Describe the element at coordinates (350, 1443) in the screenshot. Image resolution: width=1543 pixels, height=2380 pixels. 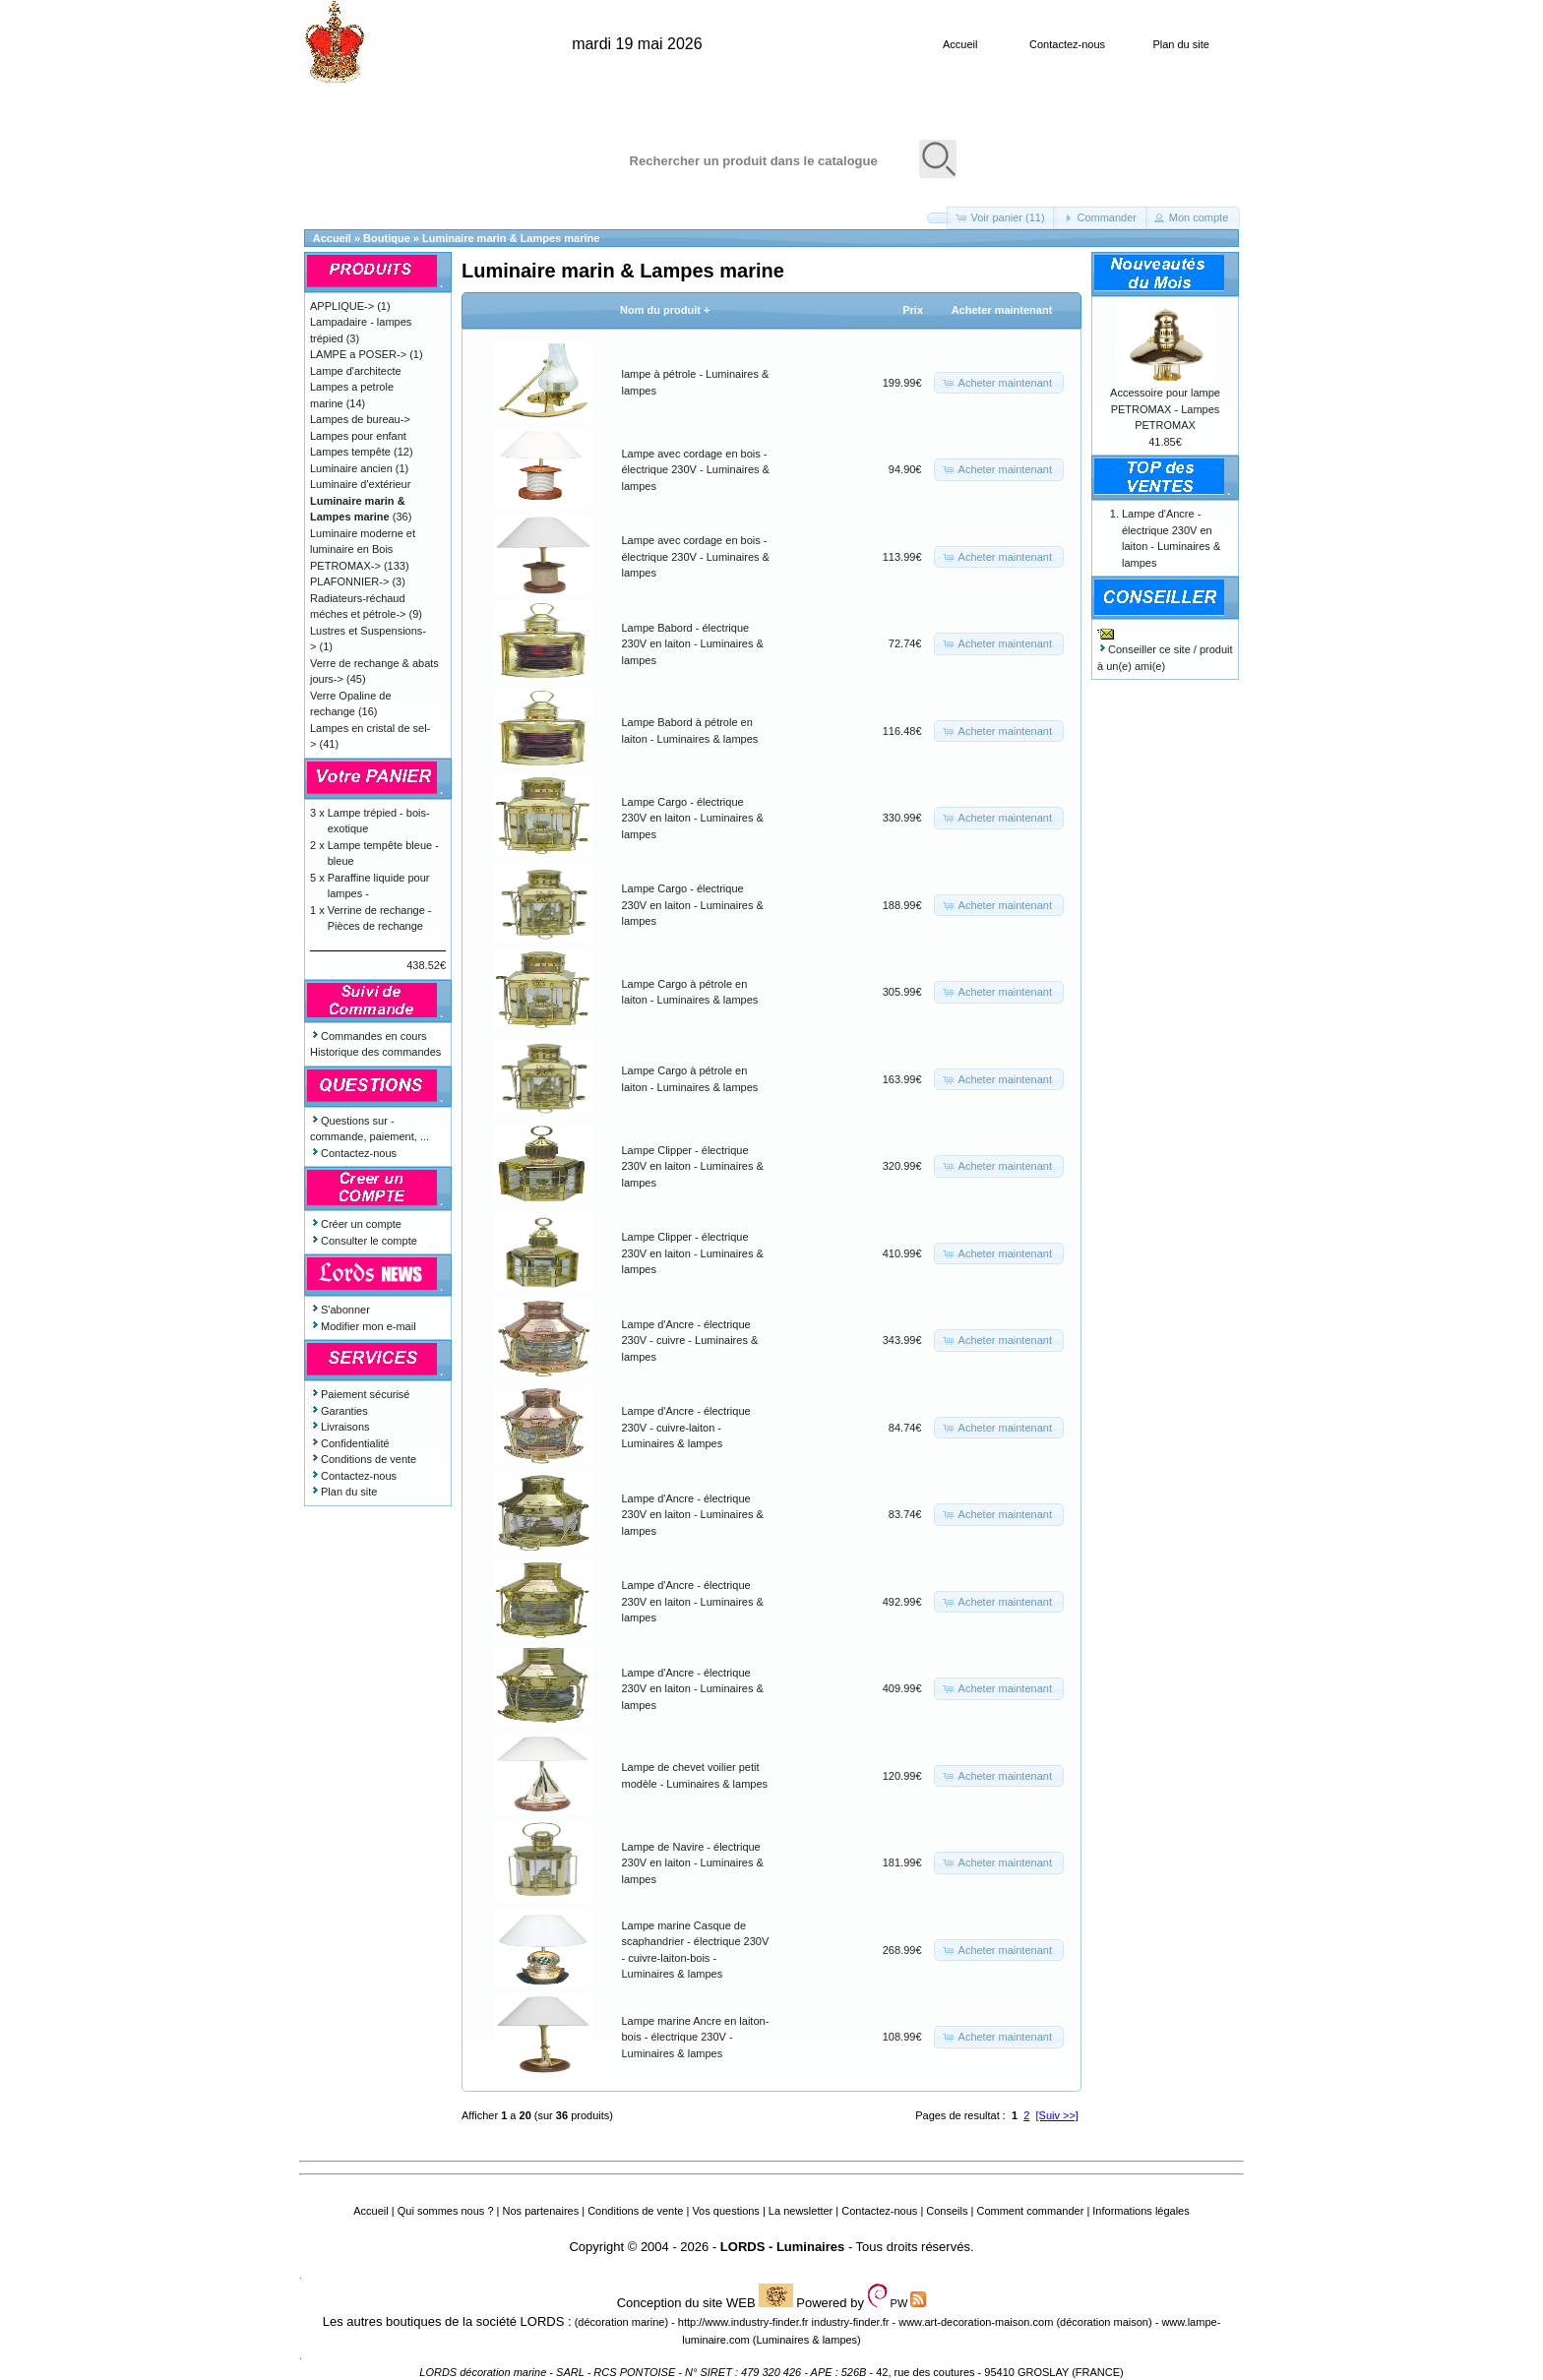
I see `Confidentialité` at that location.